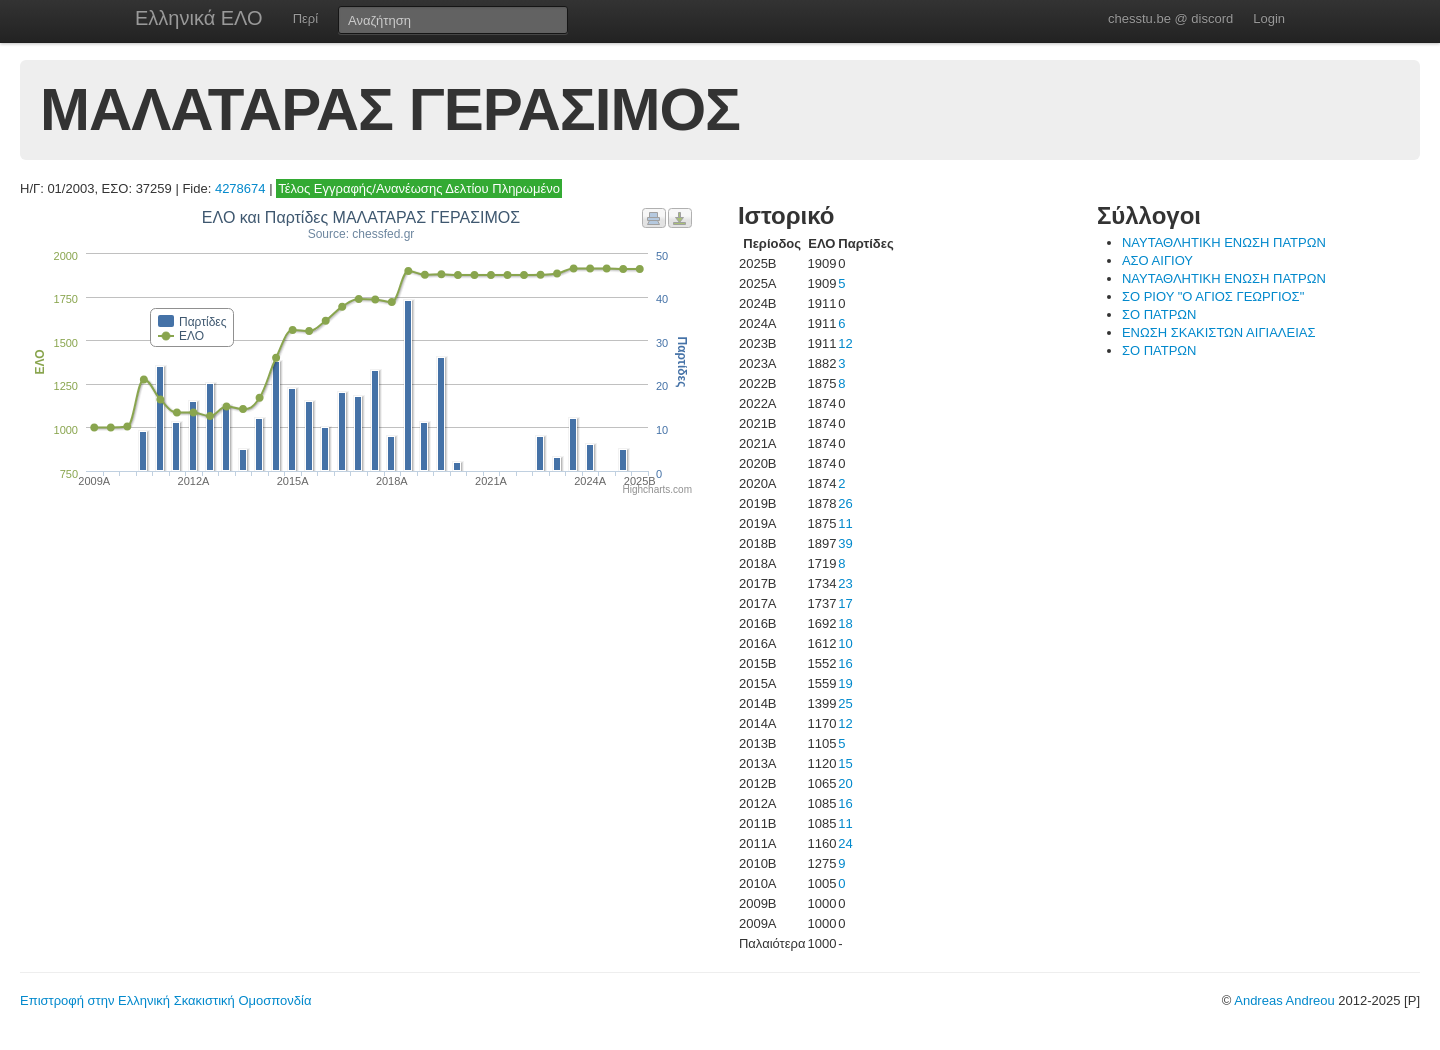 The image size is (1440, 1050). What do you see at coordinates (419, 188) in the screenshot?
I see `Τέλος Εγγραφής/Ανανέωσης Δελτίου Πληρωμένο` at bounding box center [419, 188].